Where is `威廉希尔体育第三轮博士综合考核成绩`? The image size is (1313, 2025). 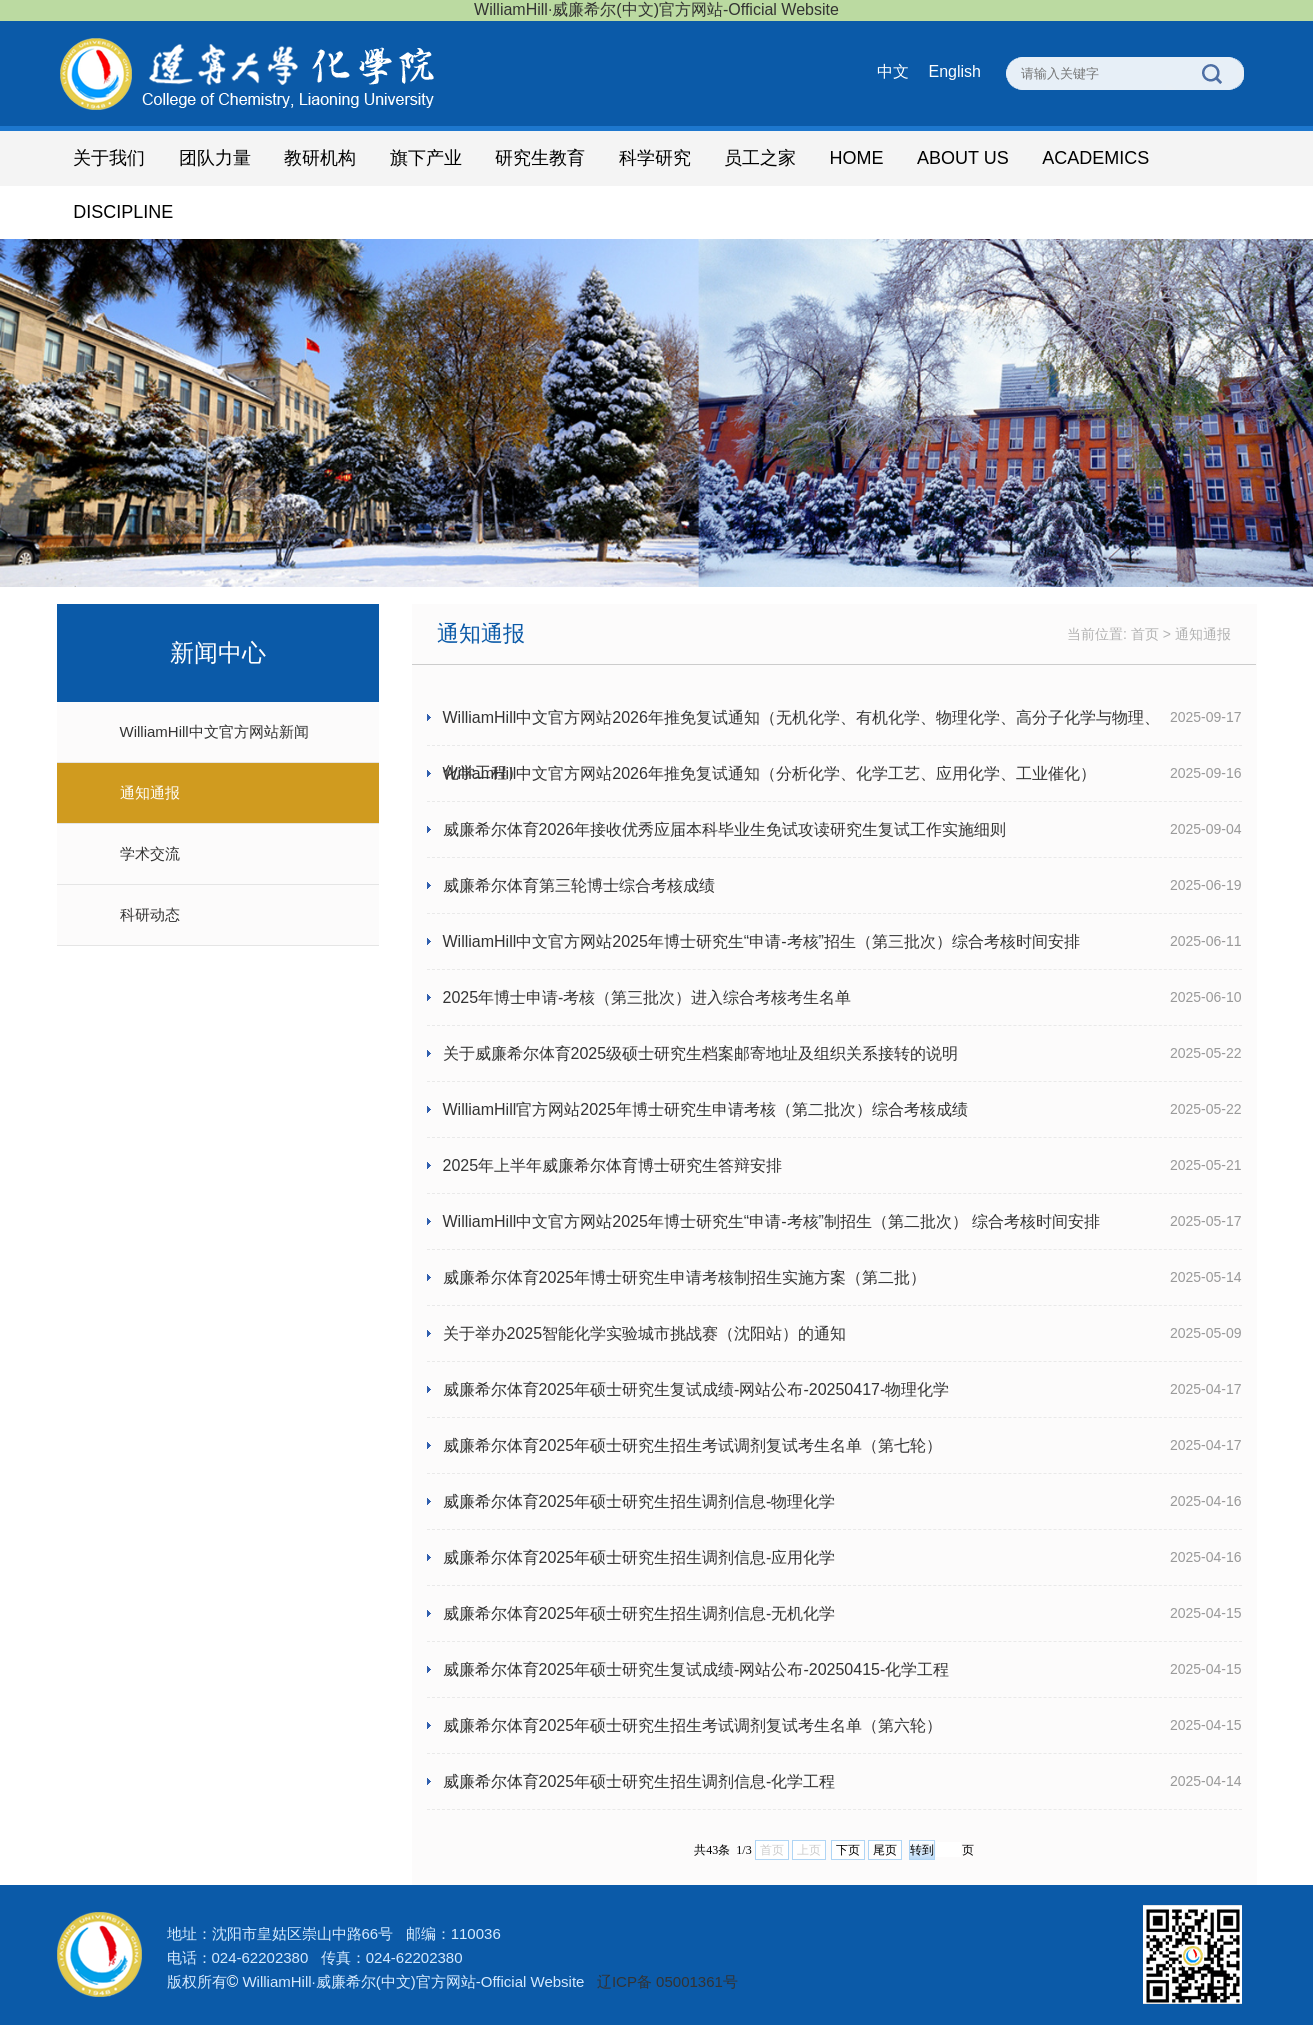 威廉希尔体育第三轮博士综合考核成绩 is located at coordinates (579, 885).